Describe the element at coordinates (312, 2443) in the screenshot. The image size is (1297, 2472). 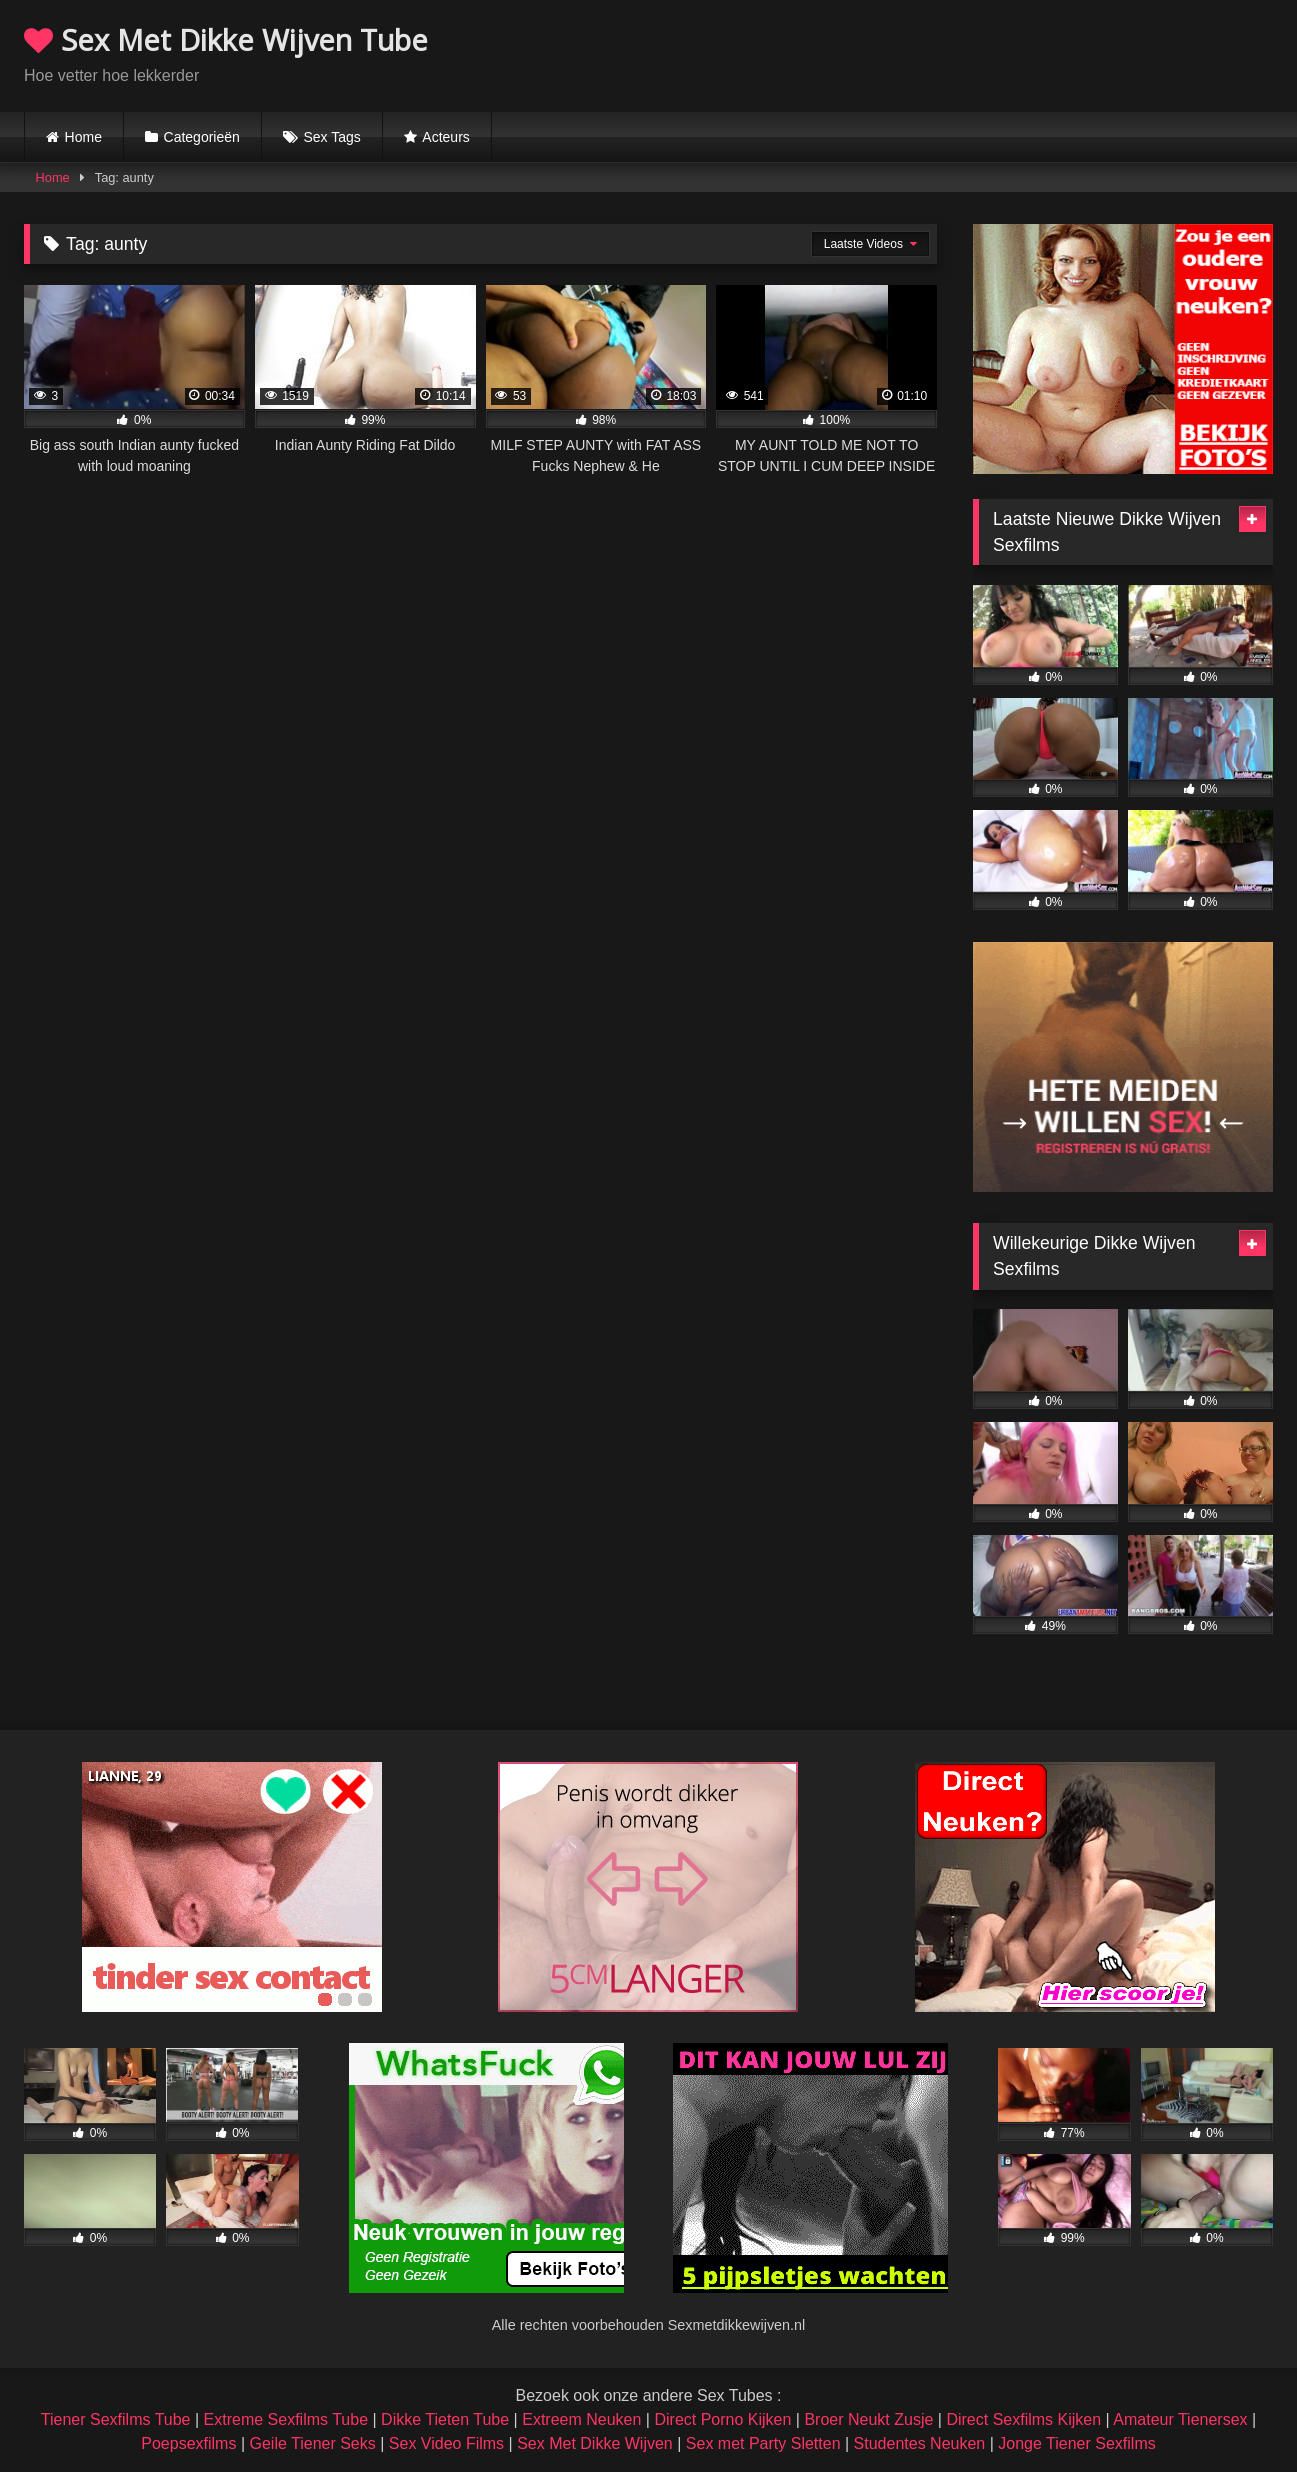
I see `Geile Tiener Seks` at that location.